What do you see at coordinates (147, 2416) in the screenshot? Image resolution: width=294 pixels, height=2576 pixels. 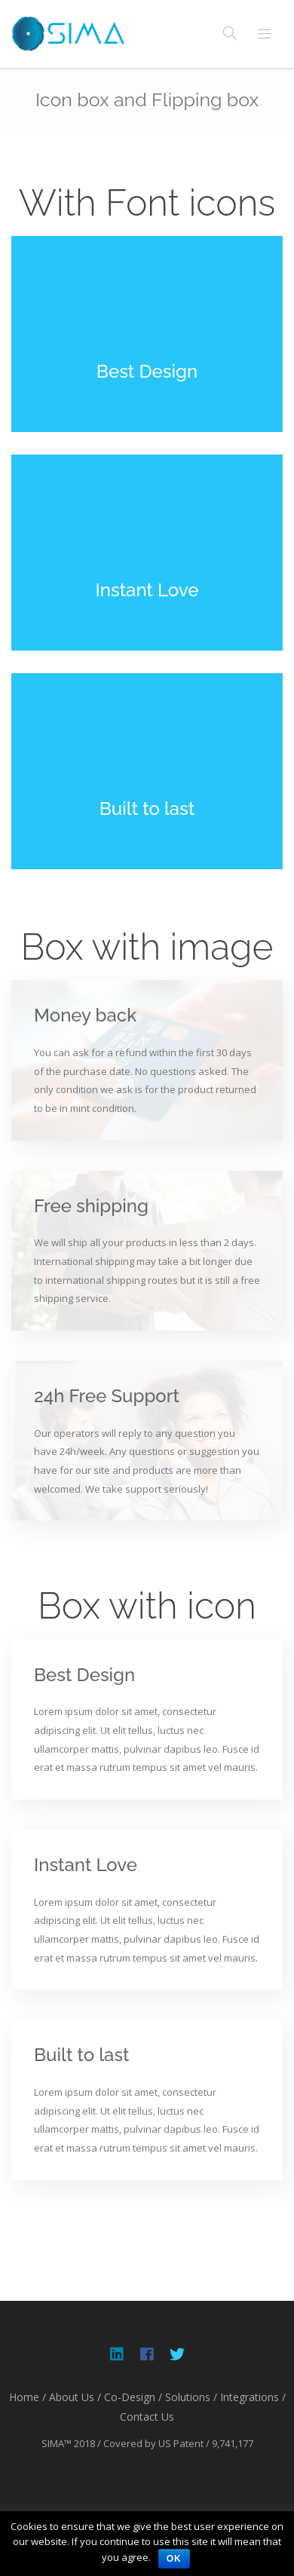 I see `Contact Us` at bounding box center [147, 2416].